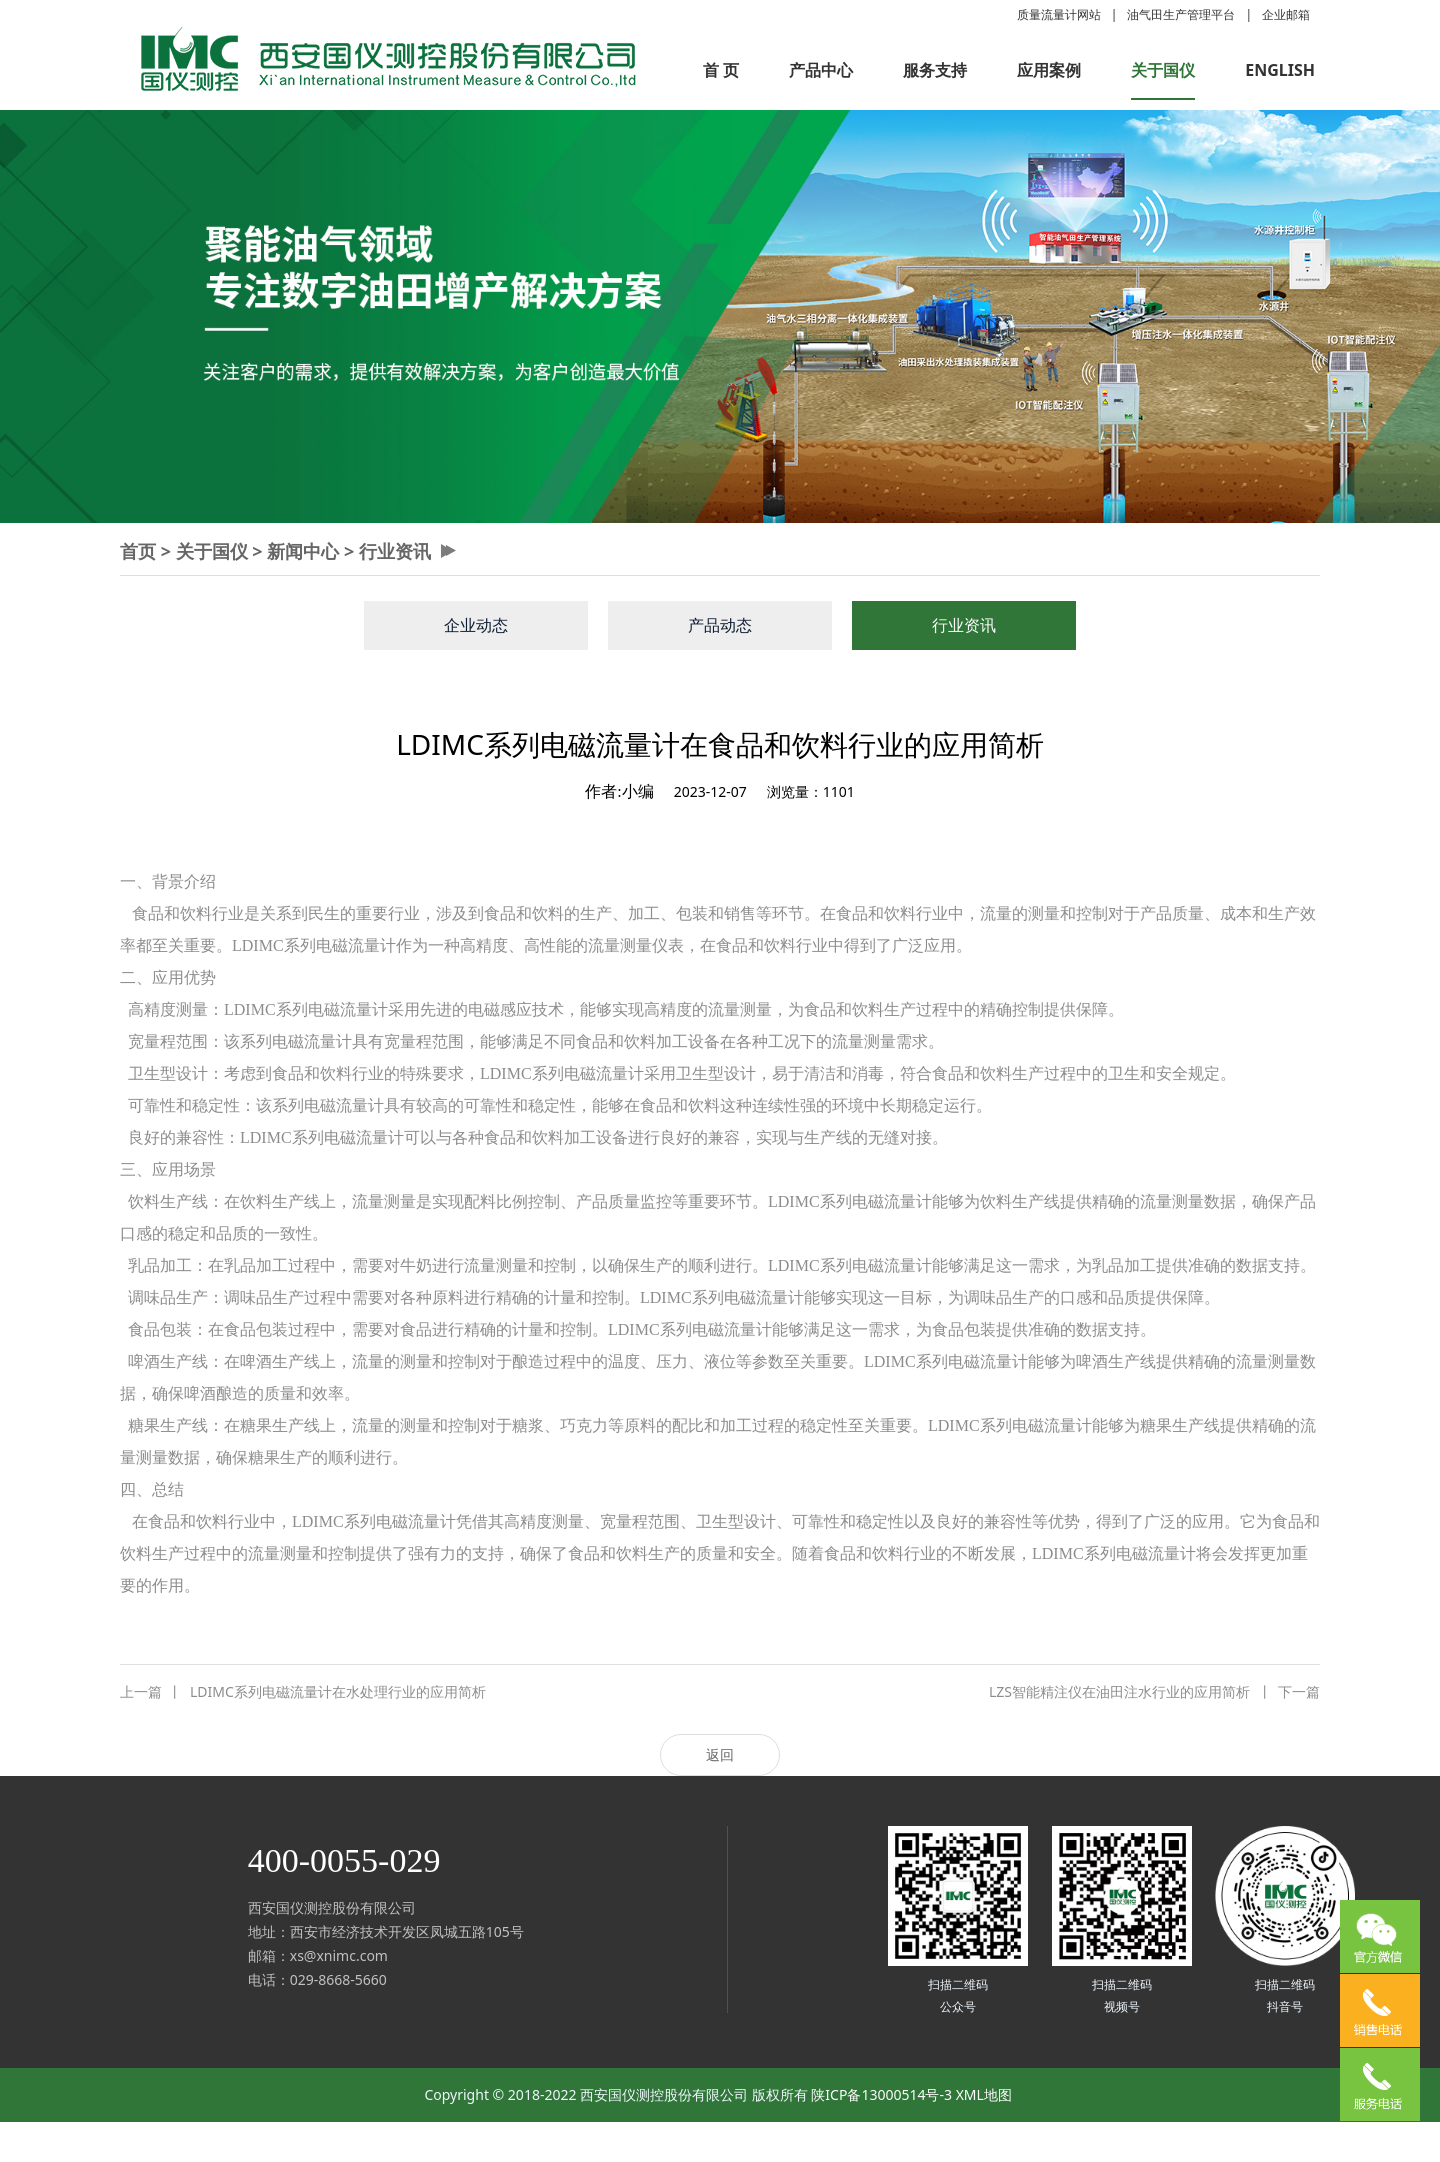 This screenshot has width=1440, height=2162. I want to click on 新闻中心, so click(303, 551).